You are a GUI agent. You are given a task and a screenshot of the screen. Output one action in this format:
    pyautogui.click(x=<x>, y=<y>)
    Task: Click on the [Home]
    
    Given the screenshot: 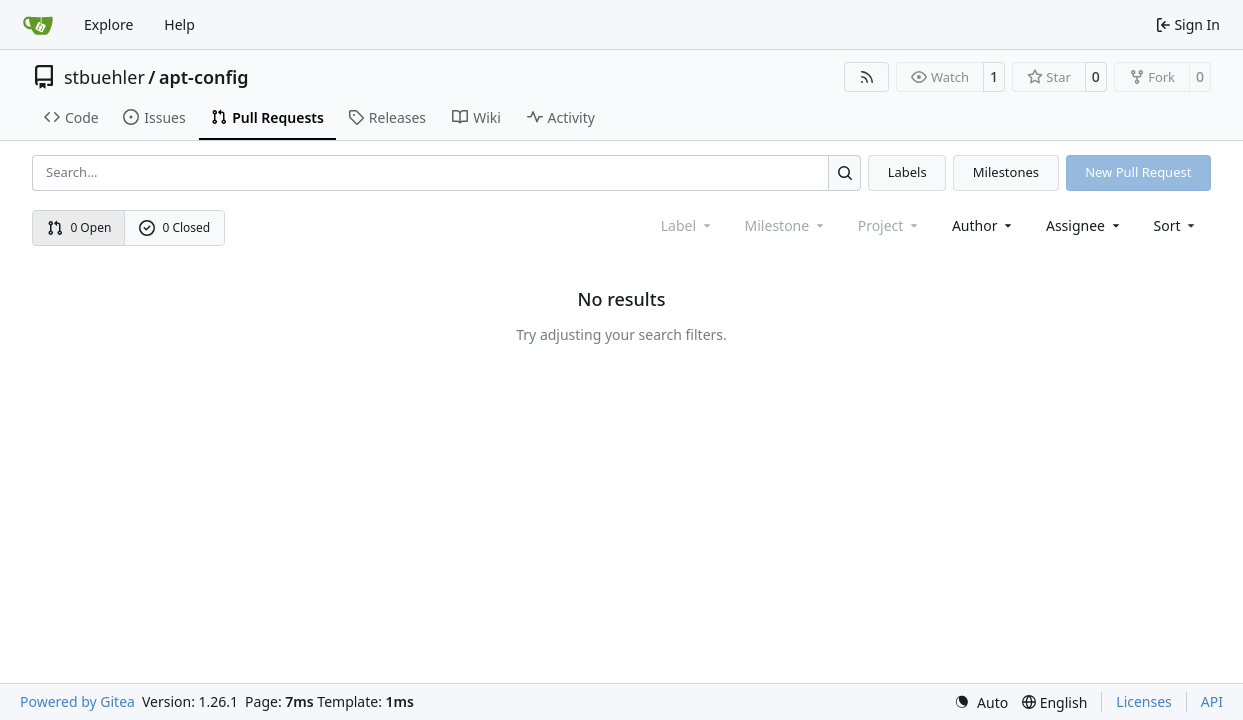 What is the action you would take?
    pyautogui.click(x=38, y=25)
    